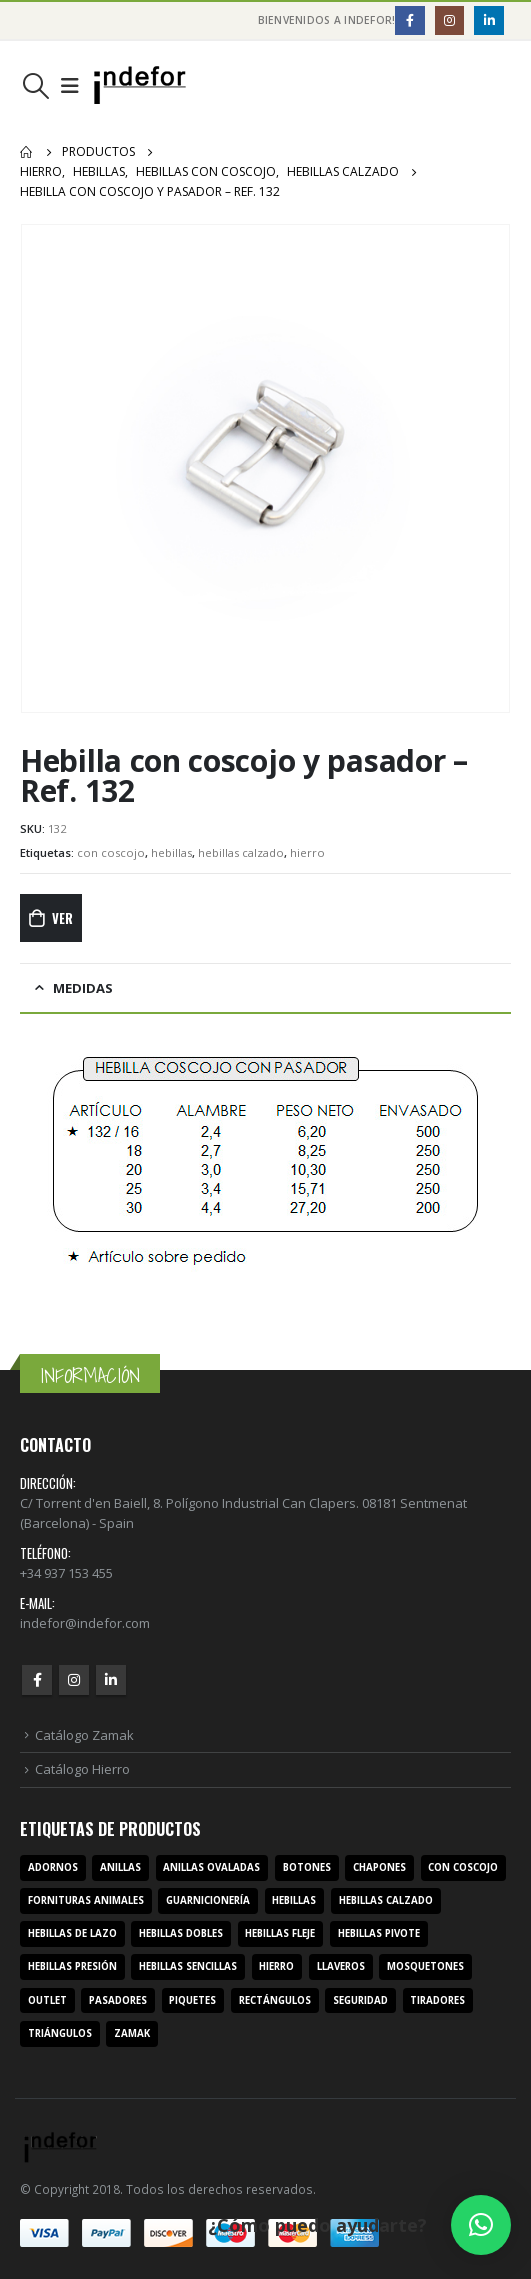  What do you see at coordinates (192, 2000) in the screenshot?
I see `piquetes [piquetes (12 productos)]` at bounding box center [192, 2000].